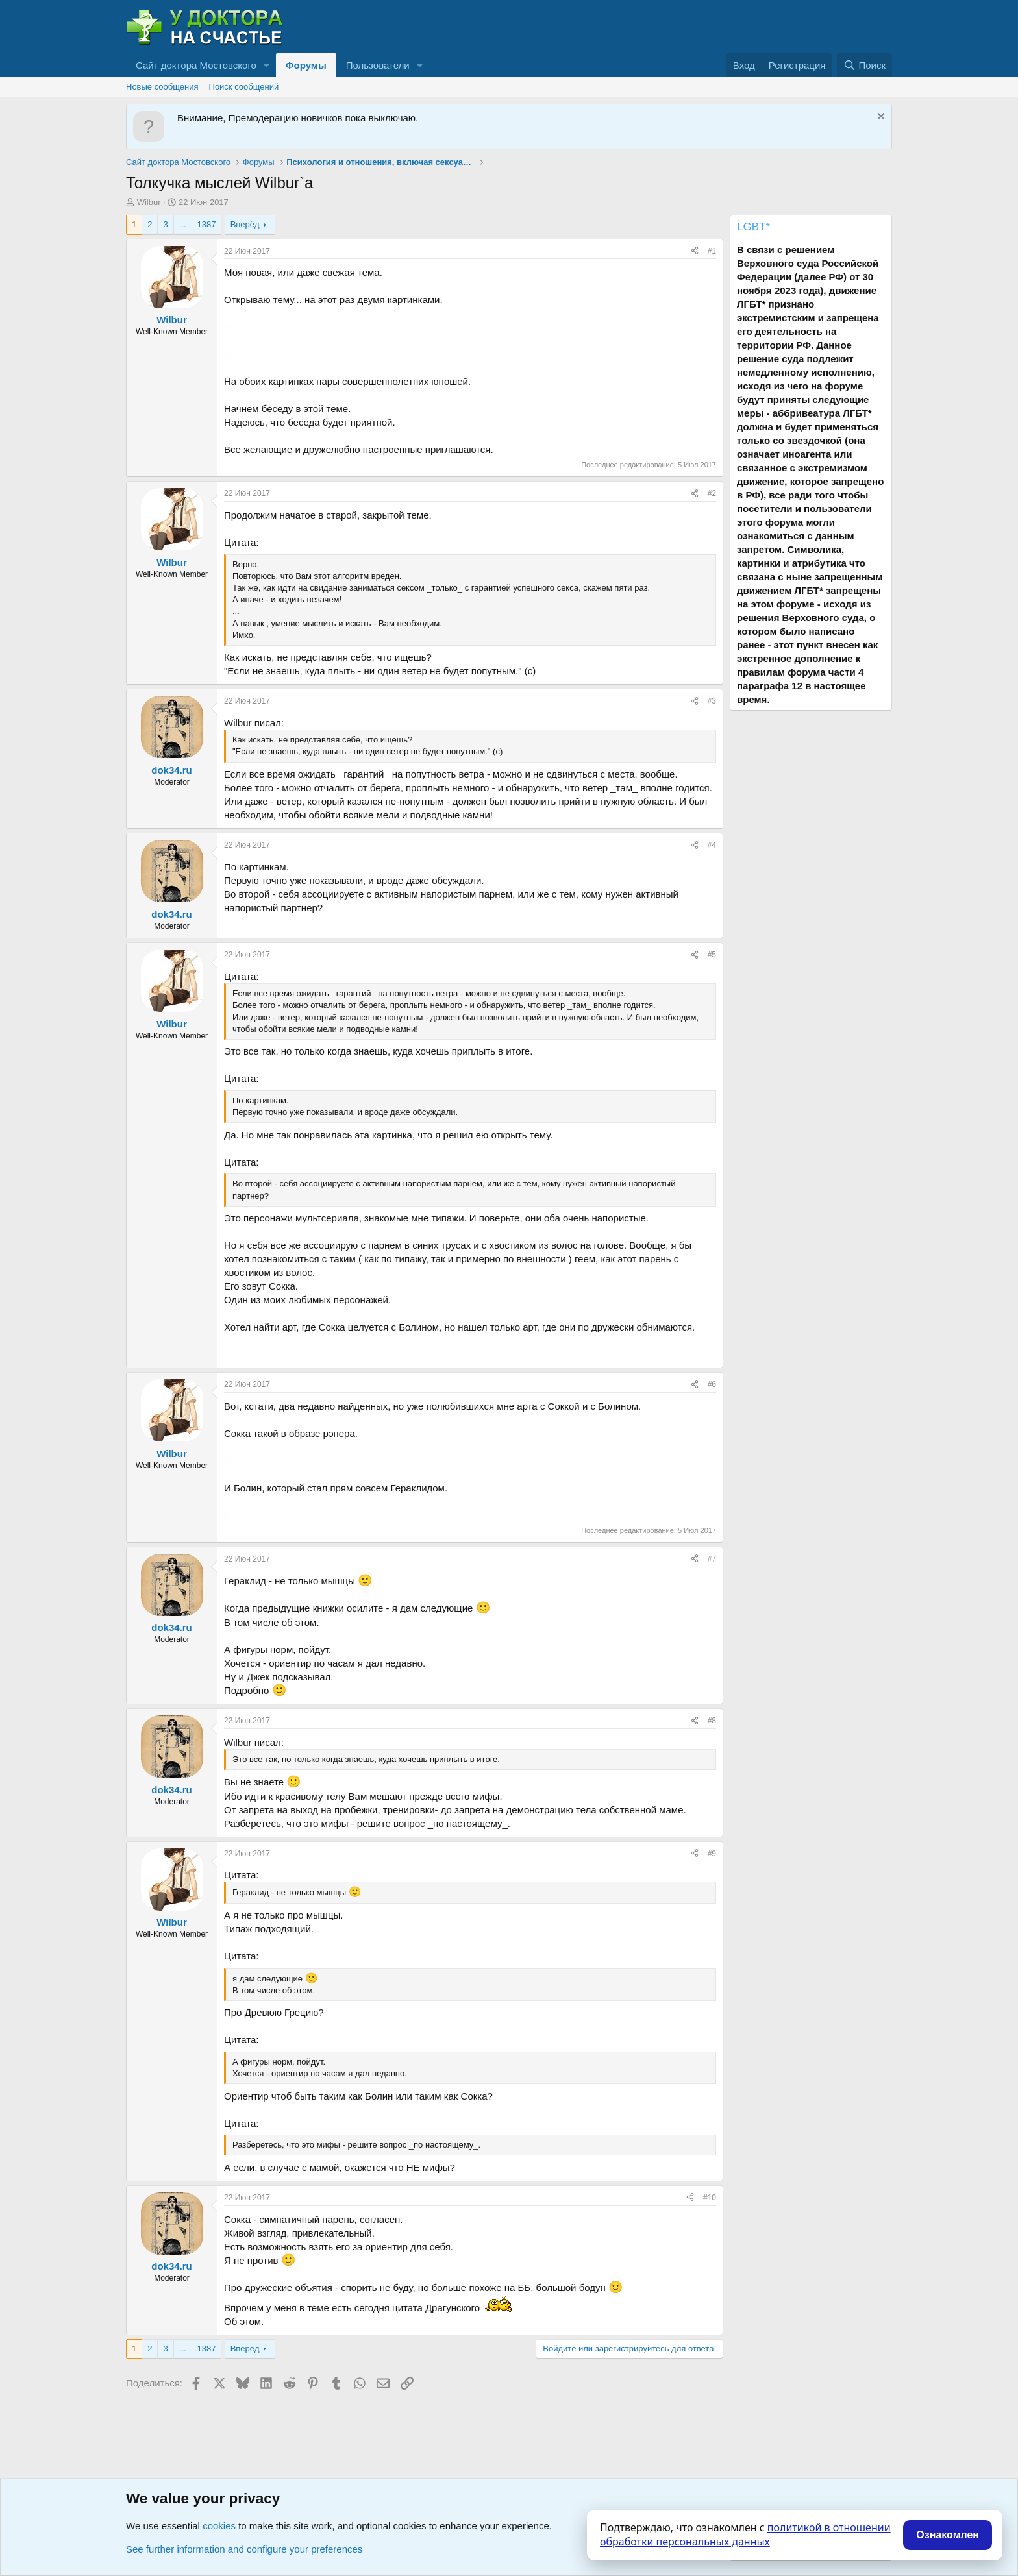 The width and height of the screenshot is (1018, 2576). What do you see at coordinates (712, 1384) in the screenshot?
I see `#6` at bounding box center [712, 1384].